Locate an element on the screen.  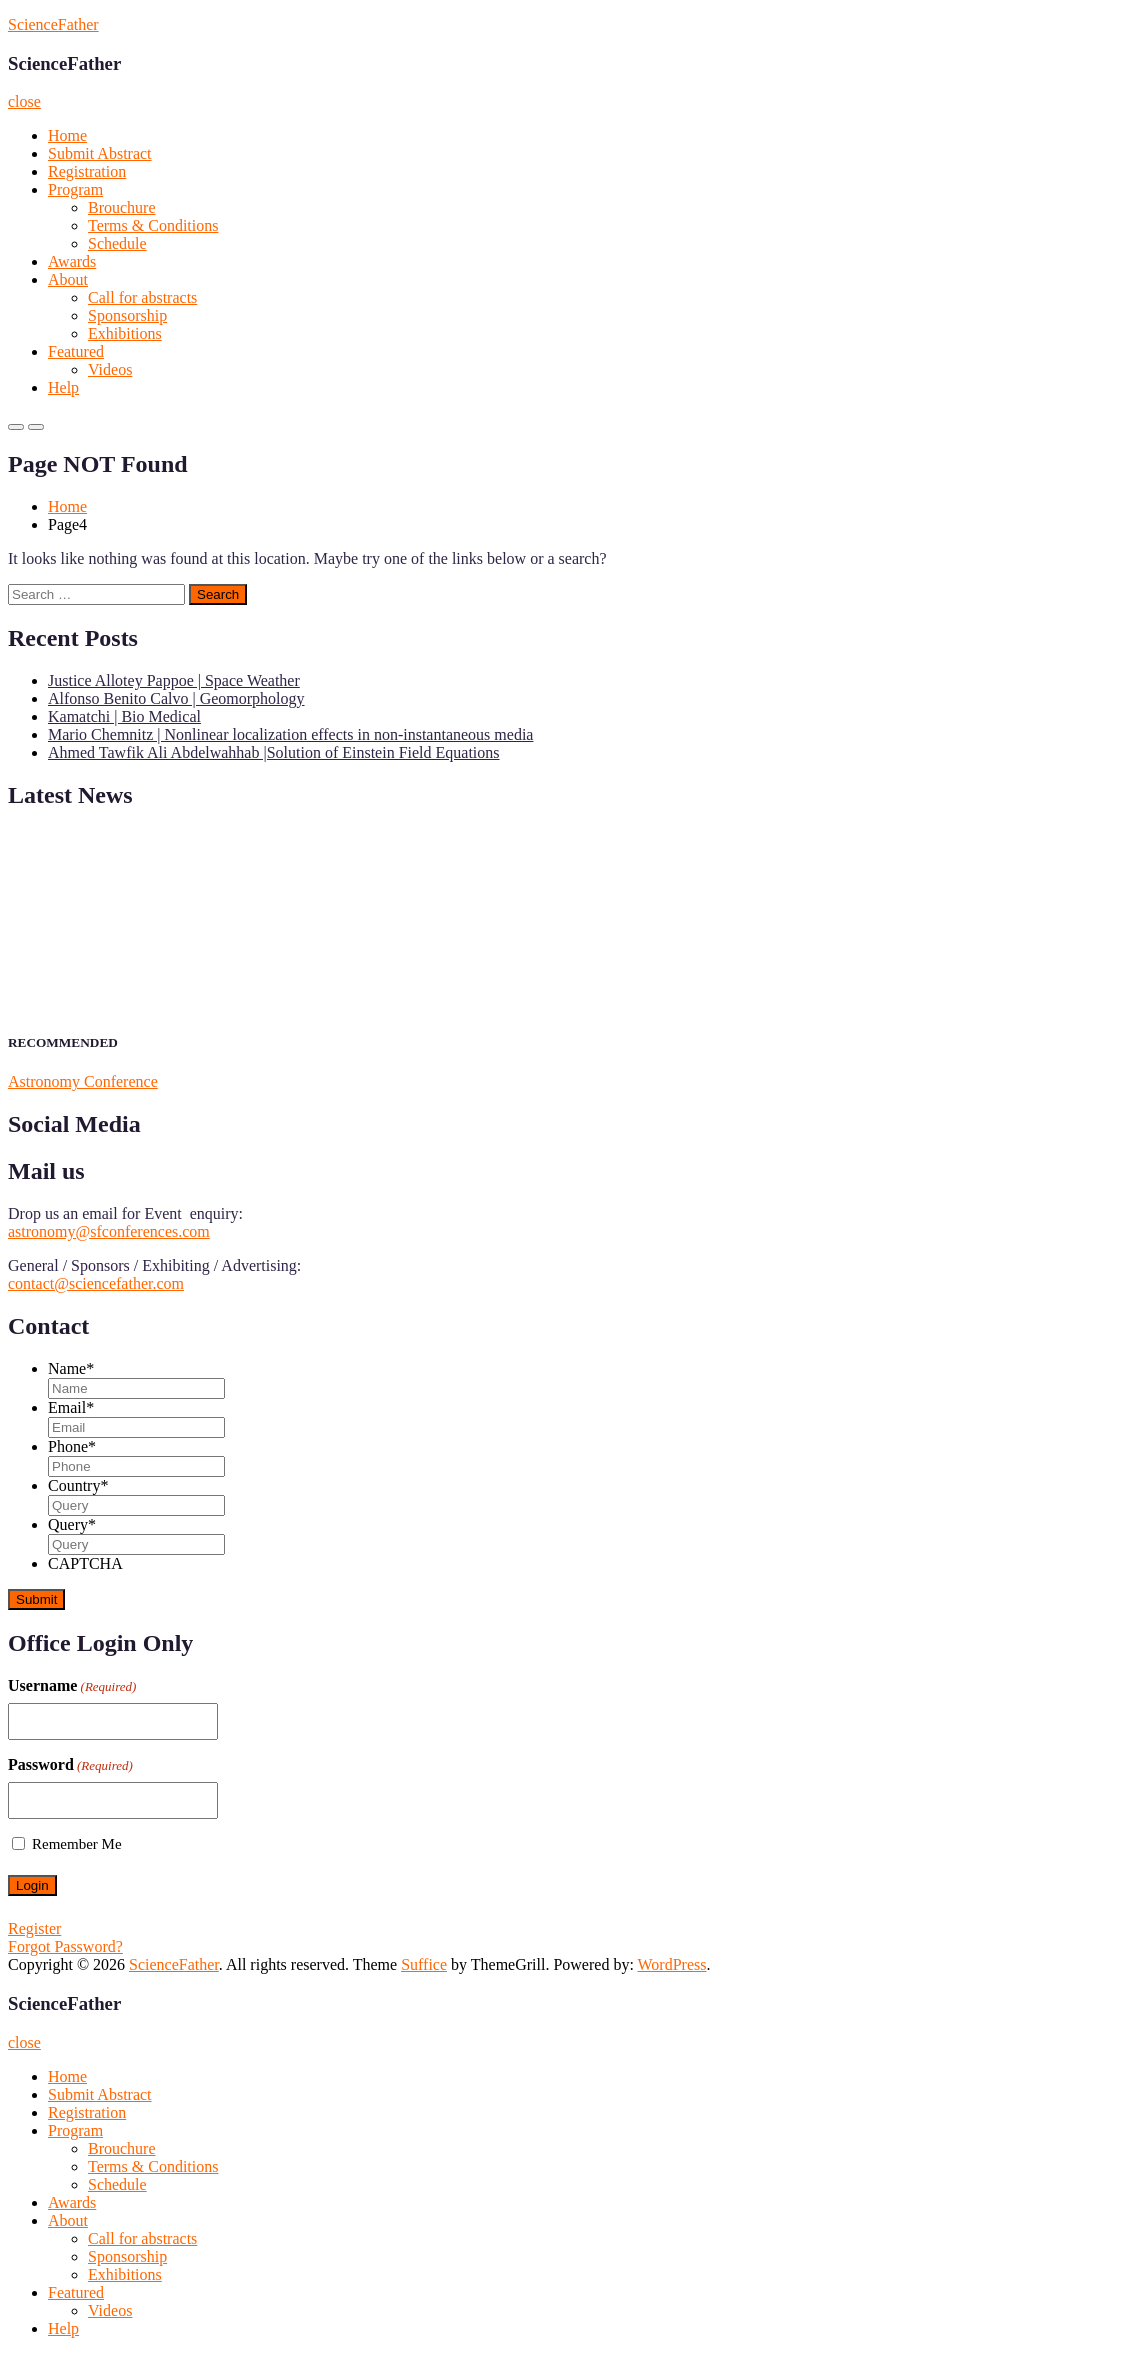
Help is located at coordinates (63, 387).